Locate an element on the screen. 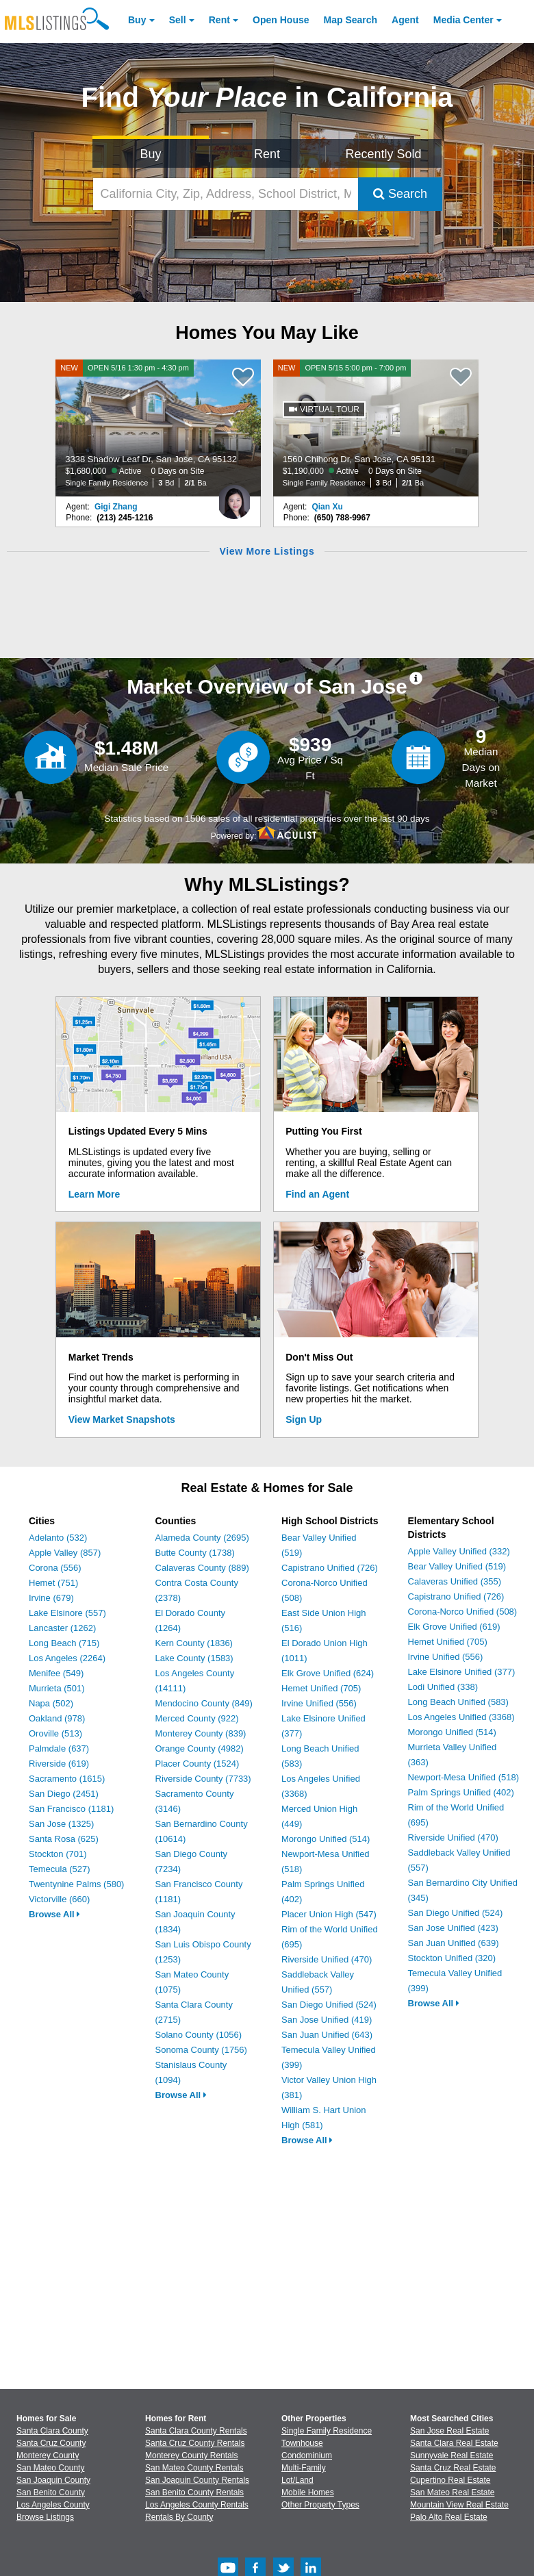 The image size is (534, 2576). Media Center is located at coordinates (463, 19).